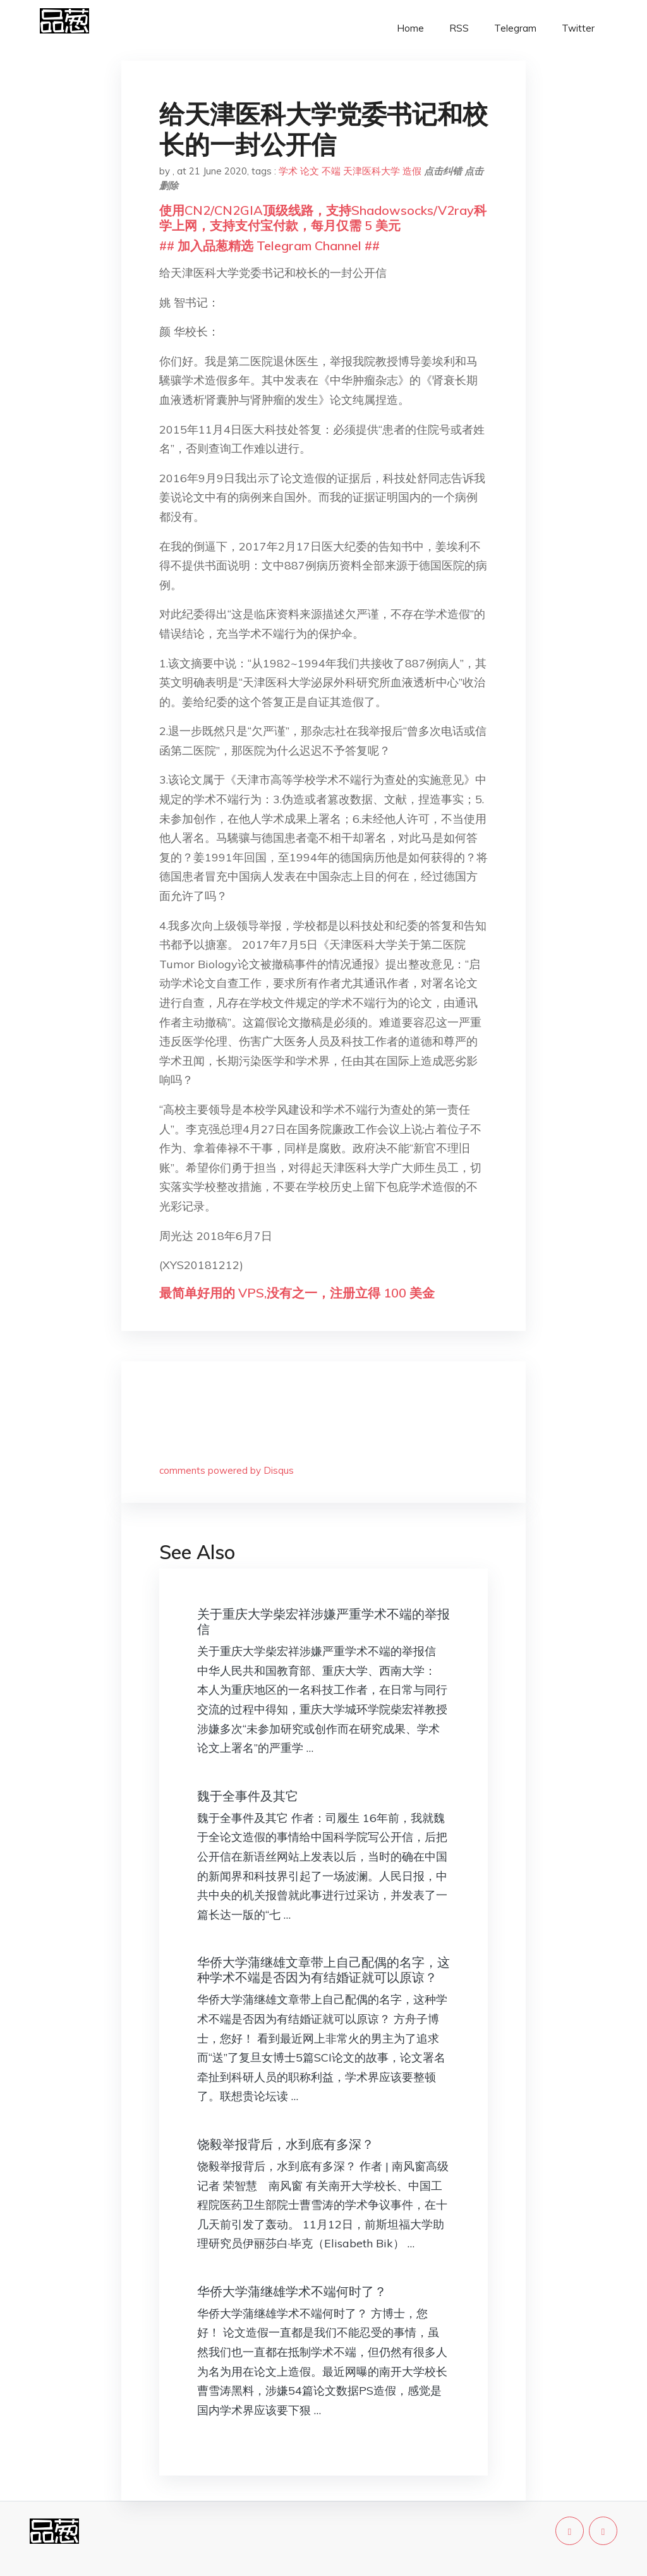 The image size is (647, 2576). Describe the element at coordinates (292, 2291) in the screenshot. I see `华侨大学蒲继雄学术不端何时了？` at that location.